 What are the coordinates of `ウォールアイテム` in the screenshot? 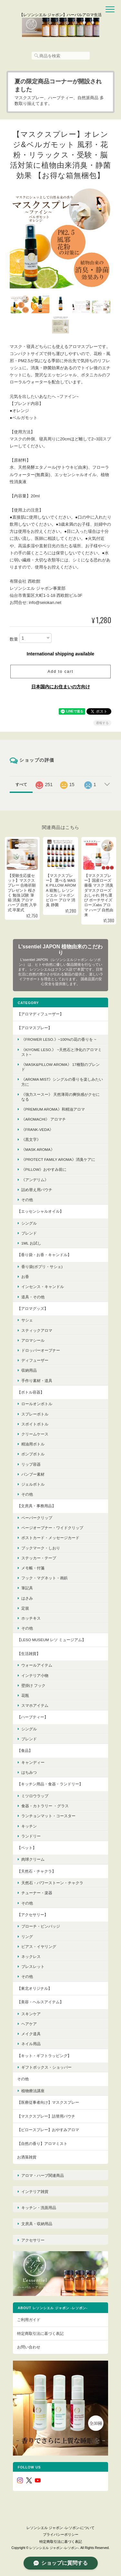 It's located at (36, 1665).